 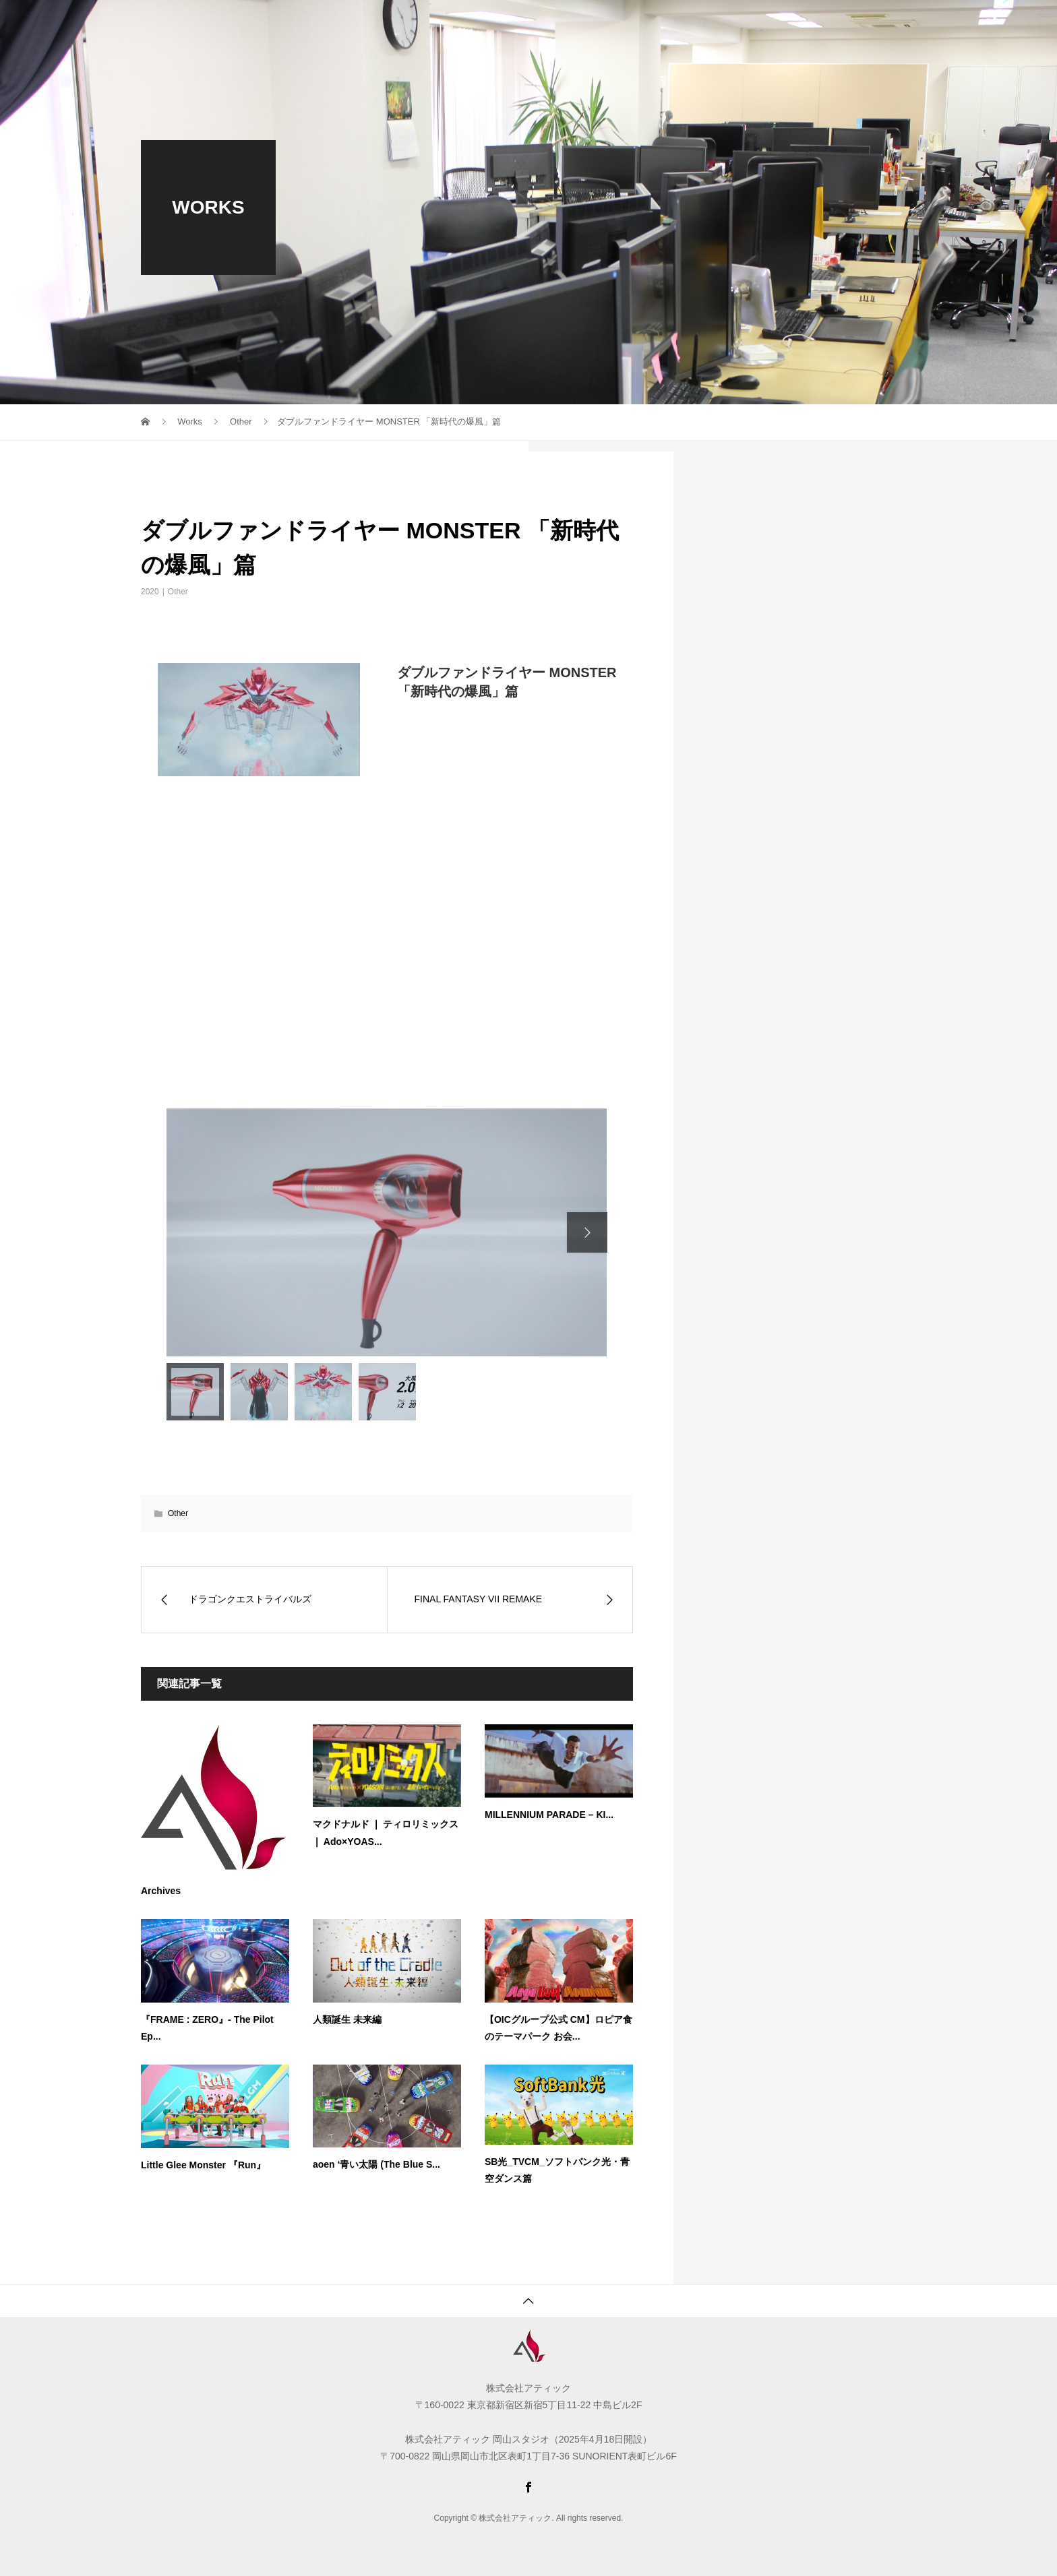 What do you see at coordinates (387, 1232) in the screenshot?
I see `[option]` at bounding box center [387, 1232].